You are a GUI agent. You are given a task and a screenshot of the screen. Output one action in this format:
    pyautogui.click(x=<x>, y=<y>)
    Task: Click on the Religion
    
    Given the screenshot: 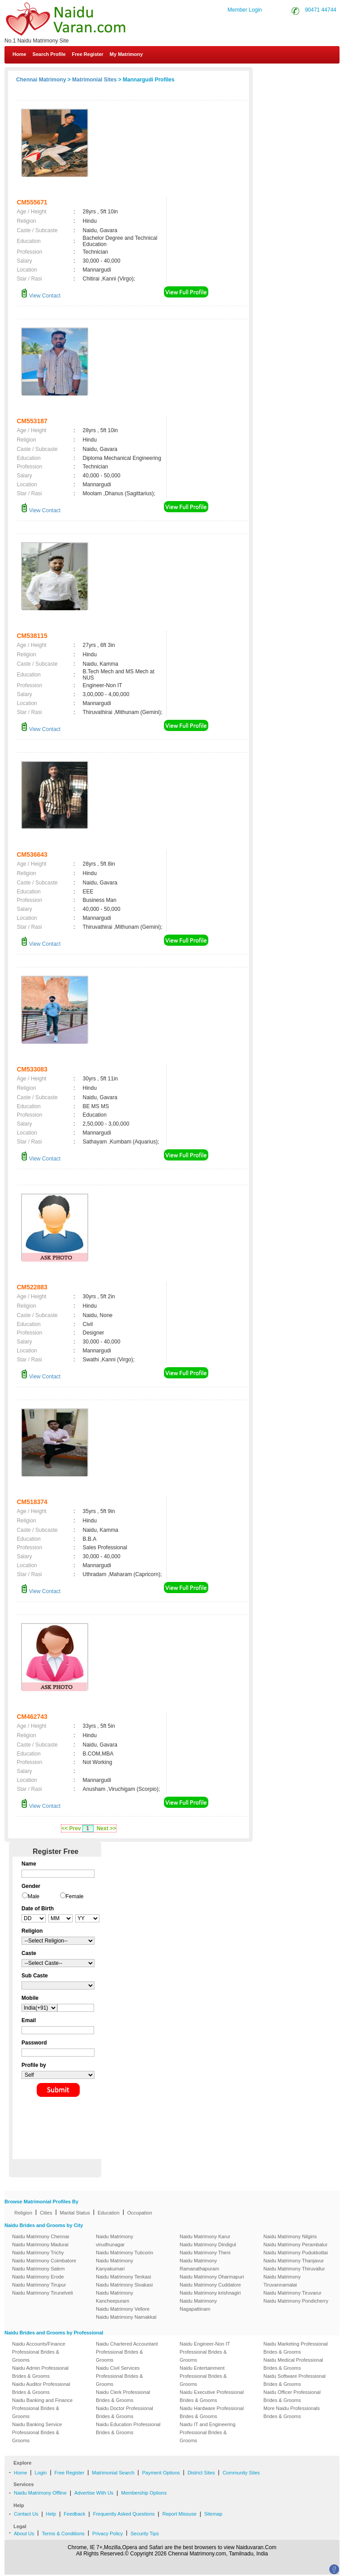 What is the action you would take?
    pyautogui.click(x=23, y=2212)
    